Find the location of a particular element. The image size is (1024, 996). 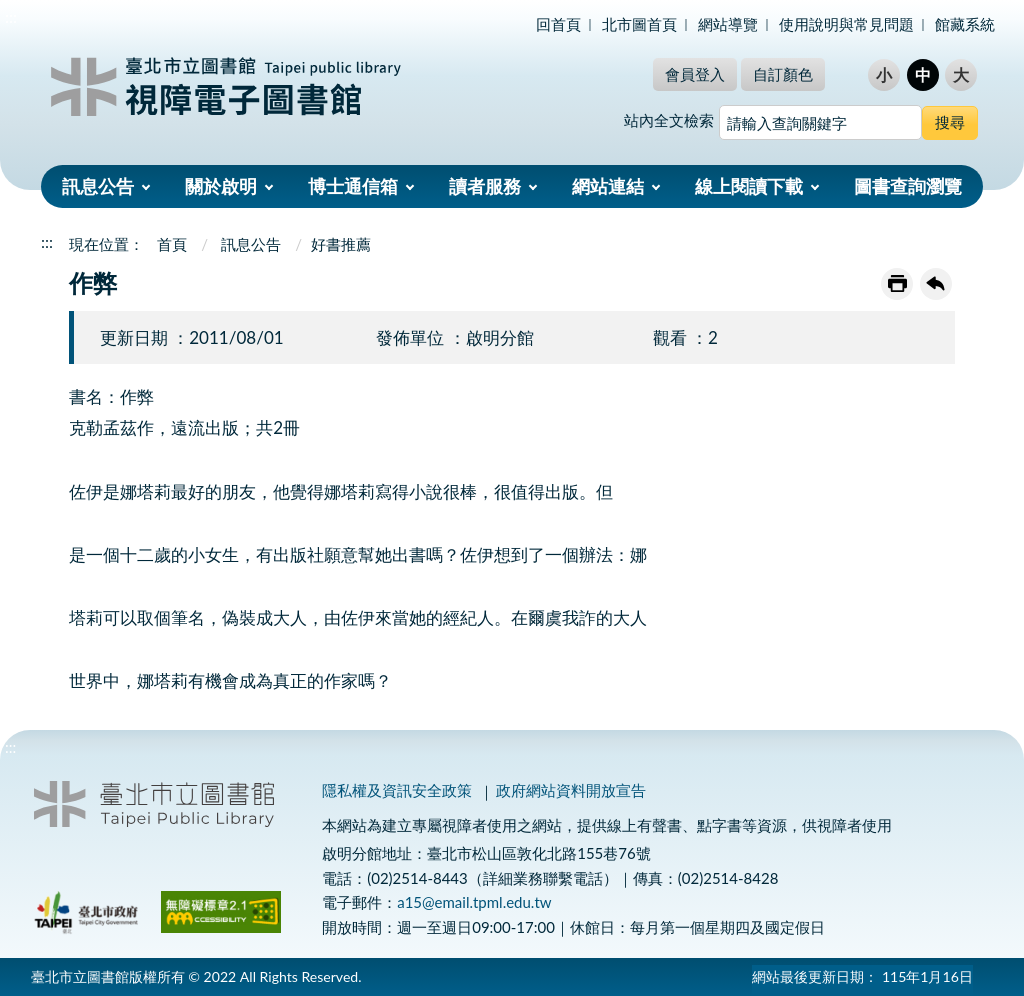

會員登入 is located at coordinates (695, 74).